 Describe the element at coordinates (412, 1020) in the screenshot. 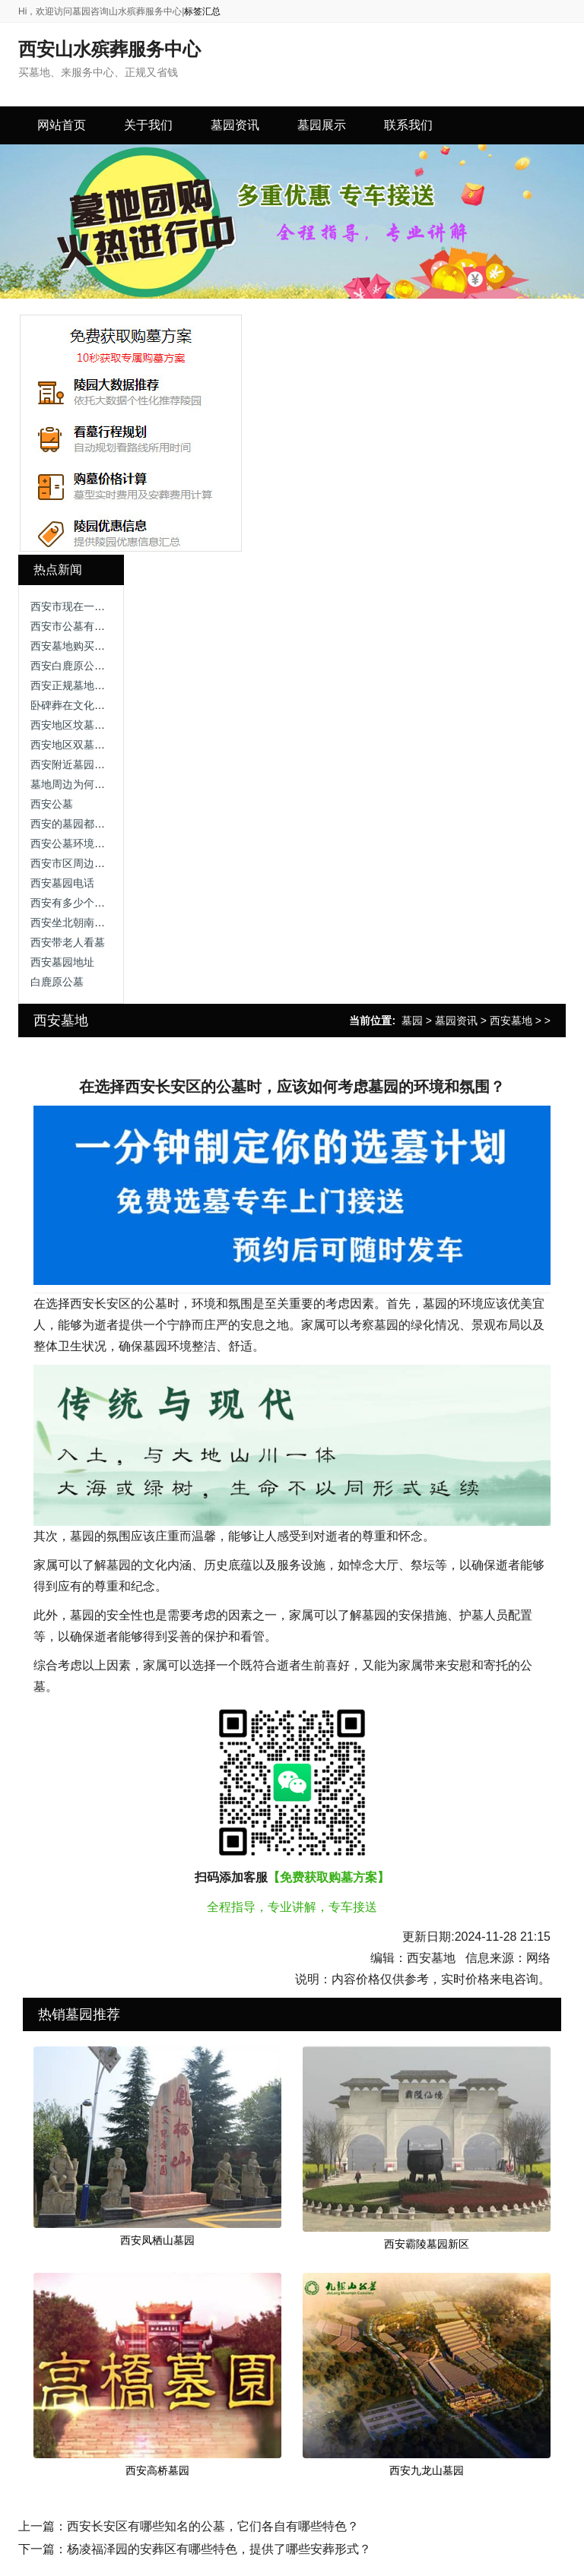

I see `墓园` at that location.